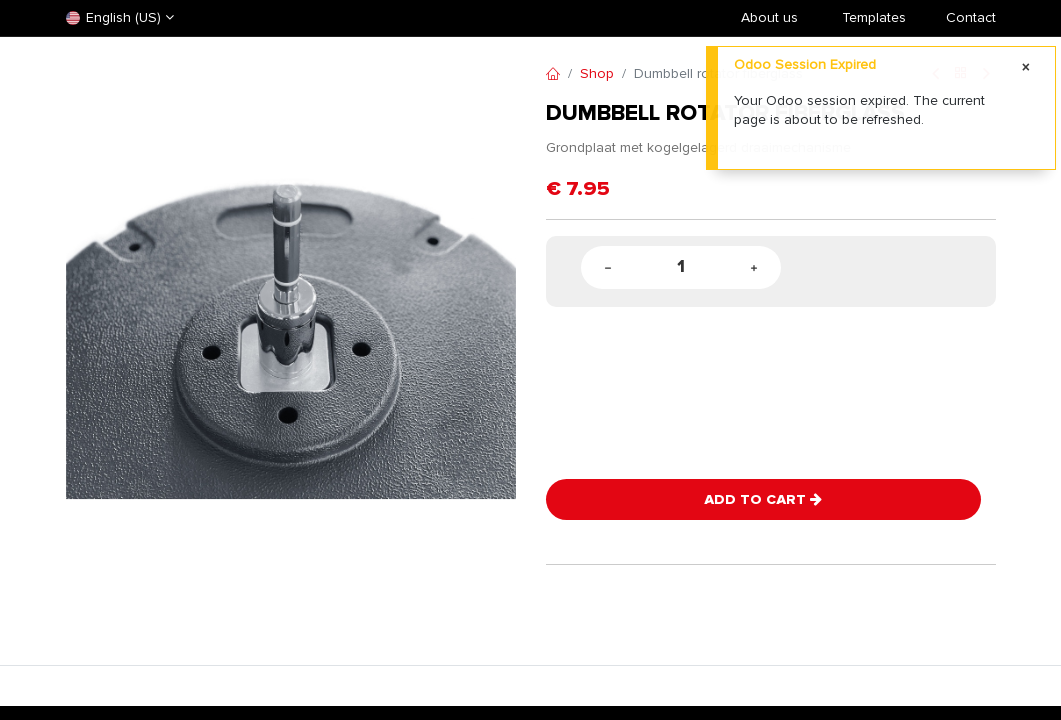 This screenshot has width=1061, height=720. Describe the element at coordinates (1026, 68) in the screenshot. I see `[Close]` at that location.